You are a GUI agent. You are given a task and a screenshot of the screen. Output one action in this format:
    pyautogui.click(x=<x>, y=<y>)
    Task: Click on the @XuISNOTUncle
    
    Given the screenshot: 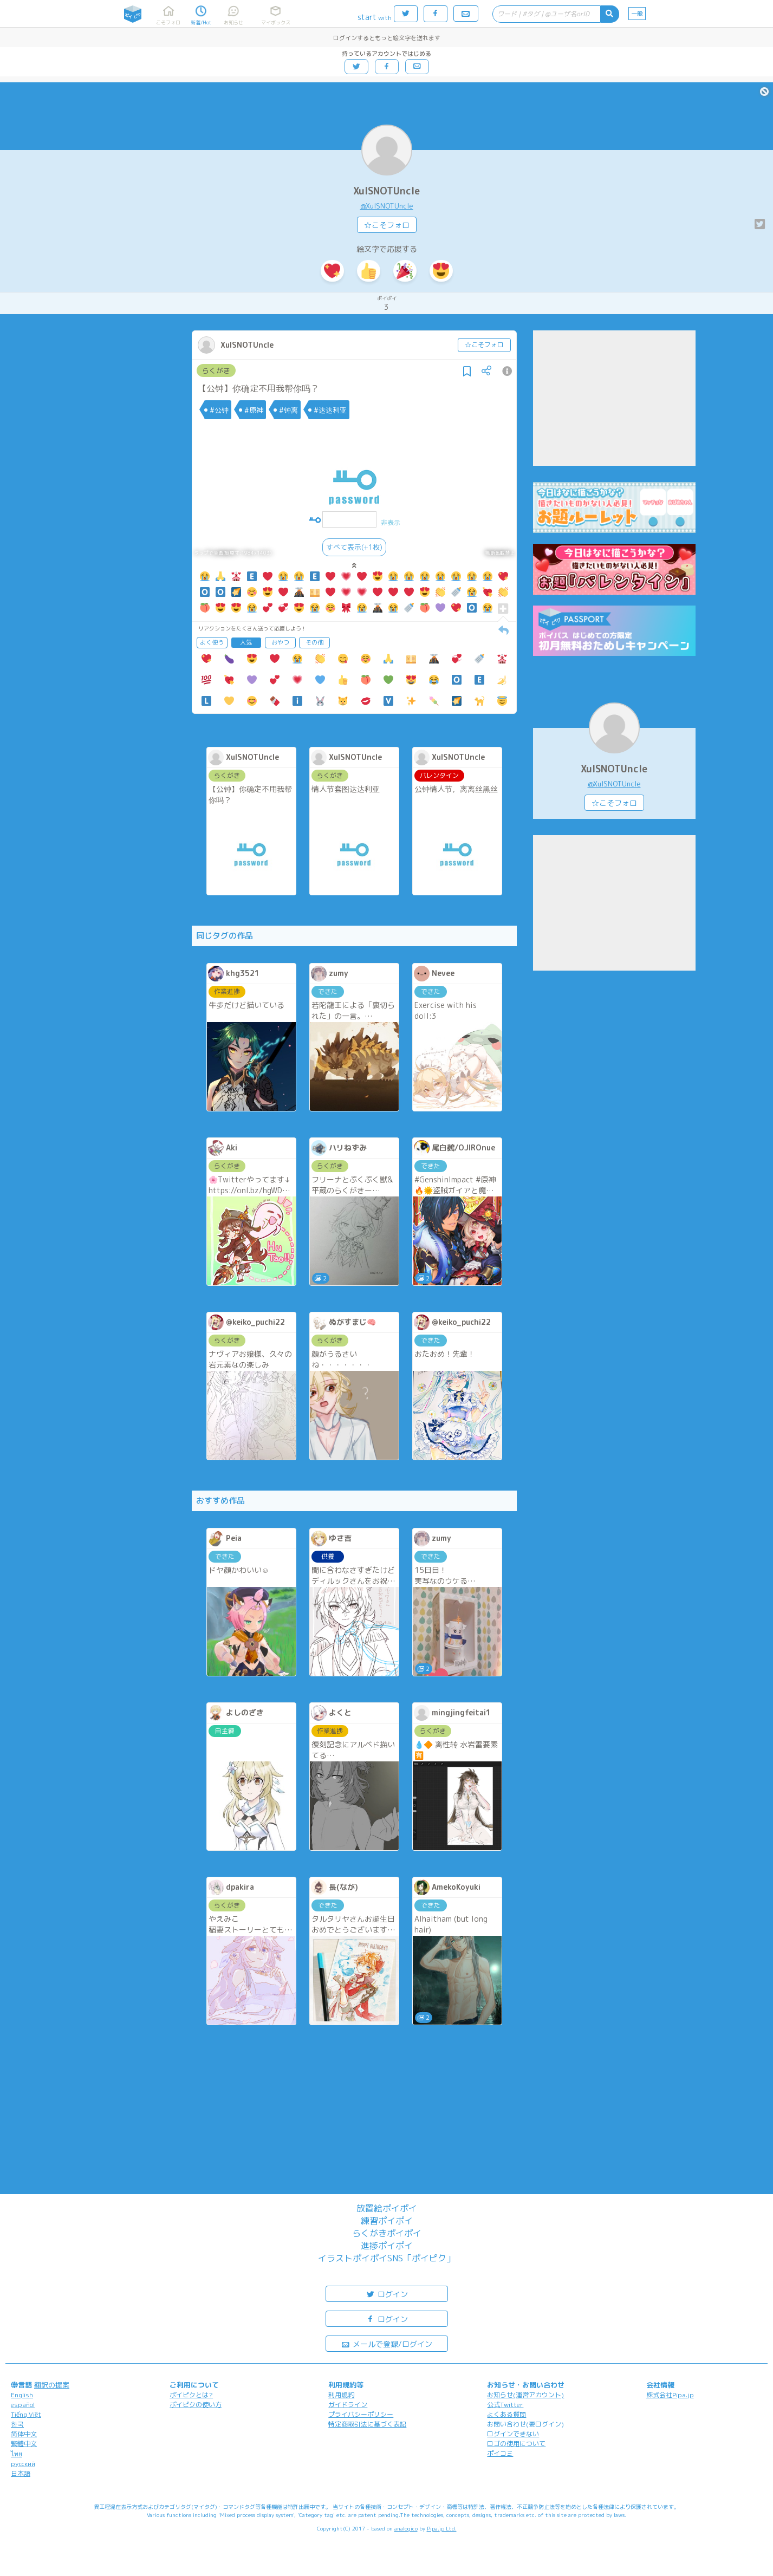 What is the action you would take?
    pyautogui.click(x=386, y=206)
    